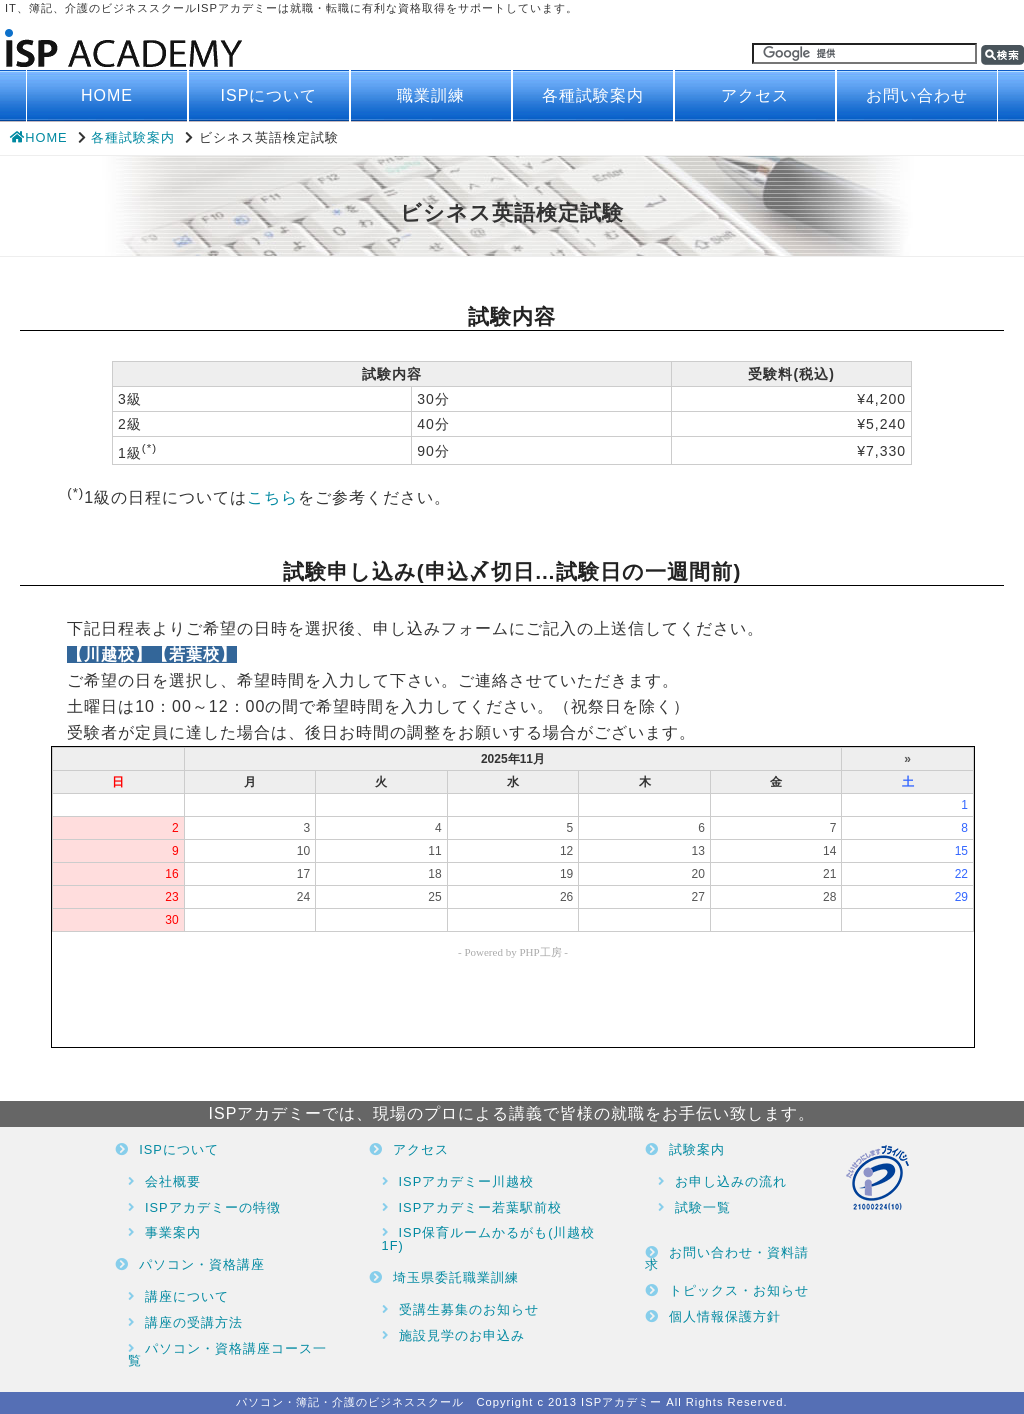  What do you see at coordinates (725, 1316) in the screenshot?
I see `個人情報保護方針` at bounding box center [725, 1316].